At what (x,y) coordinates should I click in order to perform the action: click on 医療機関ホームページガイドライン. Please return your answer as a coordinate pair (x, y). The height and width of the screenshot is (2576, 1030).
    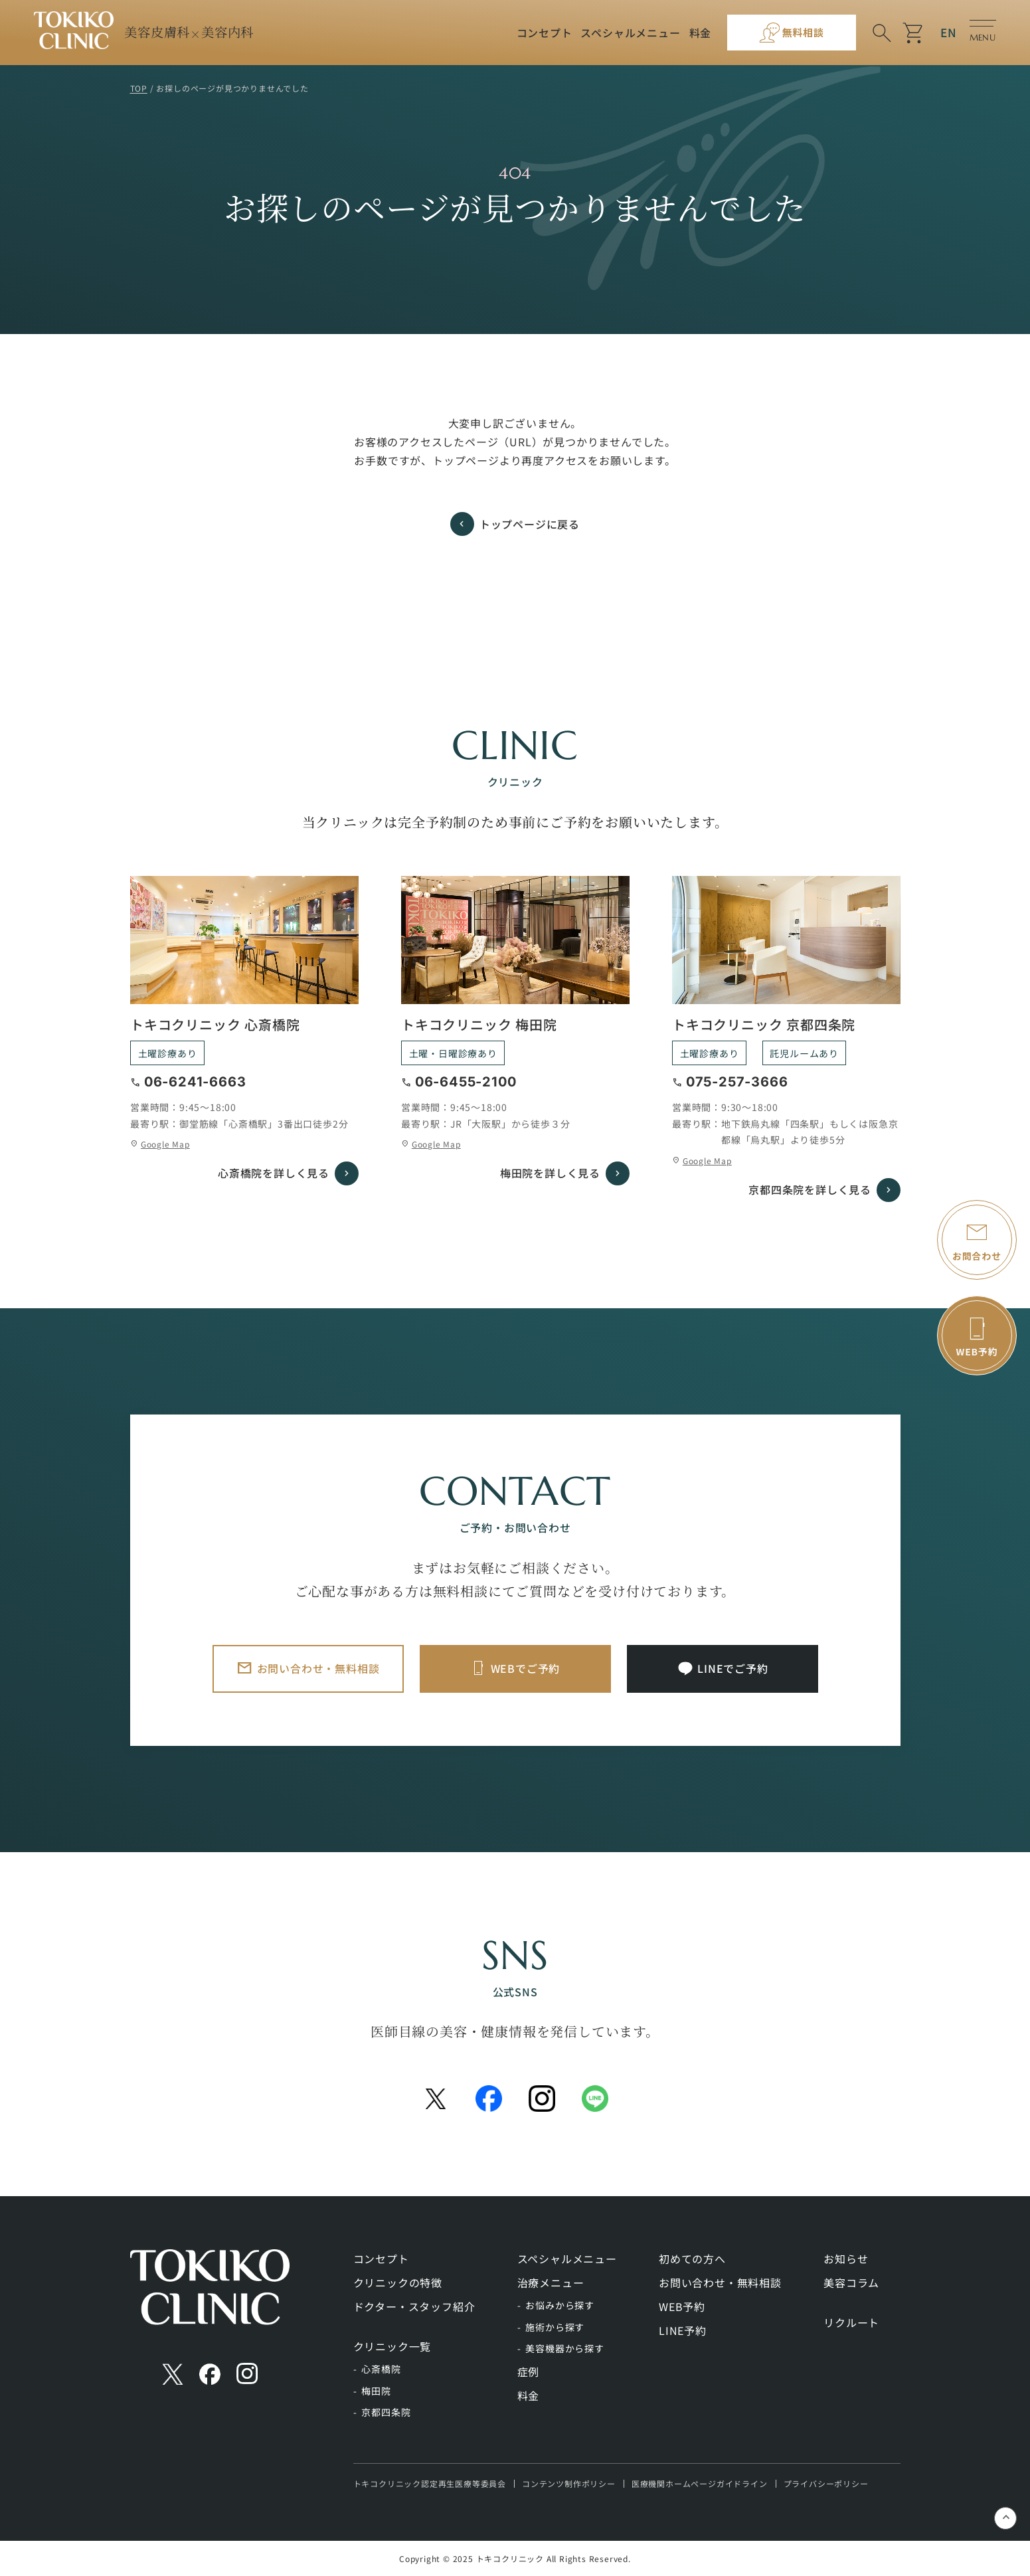
    Looking at the image, I should click on (700, 2483).